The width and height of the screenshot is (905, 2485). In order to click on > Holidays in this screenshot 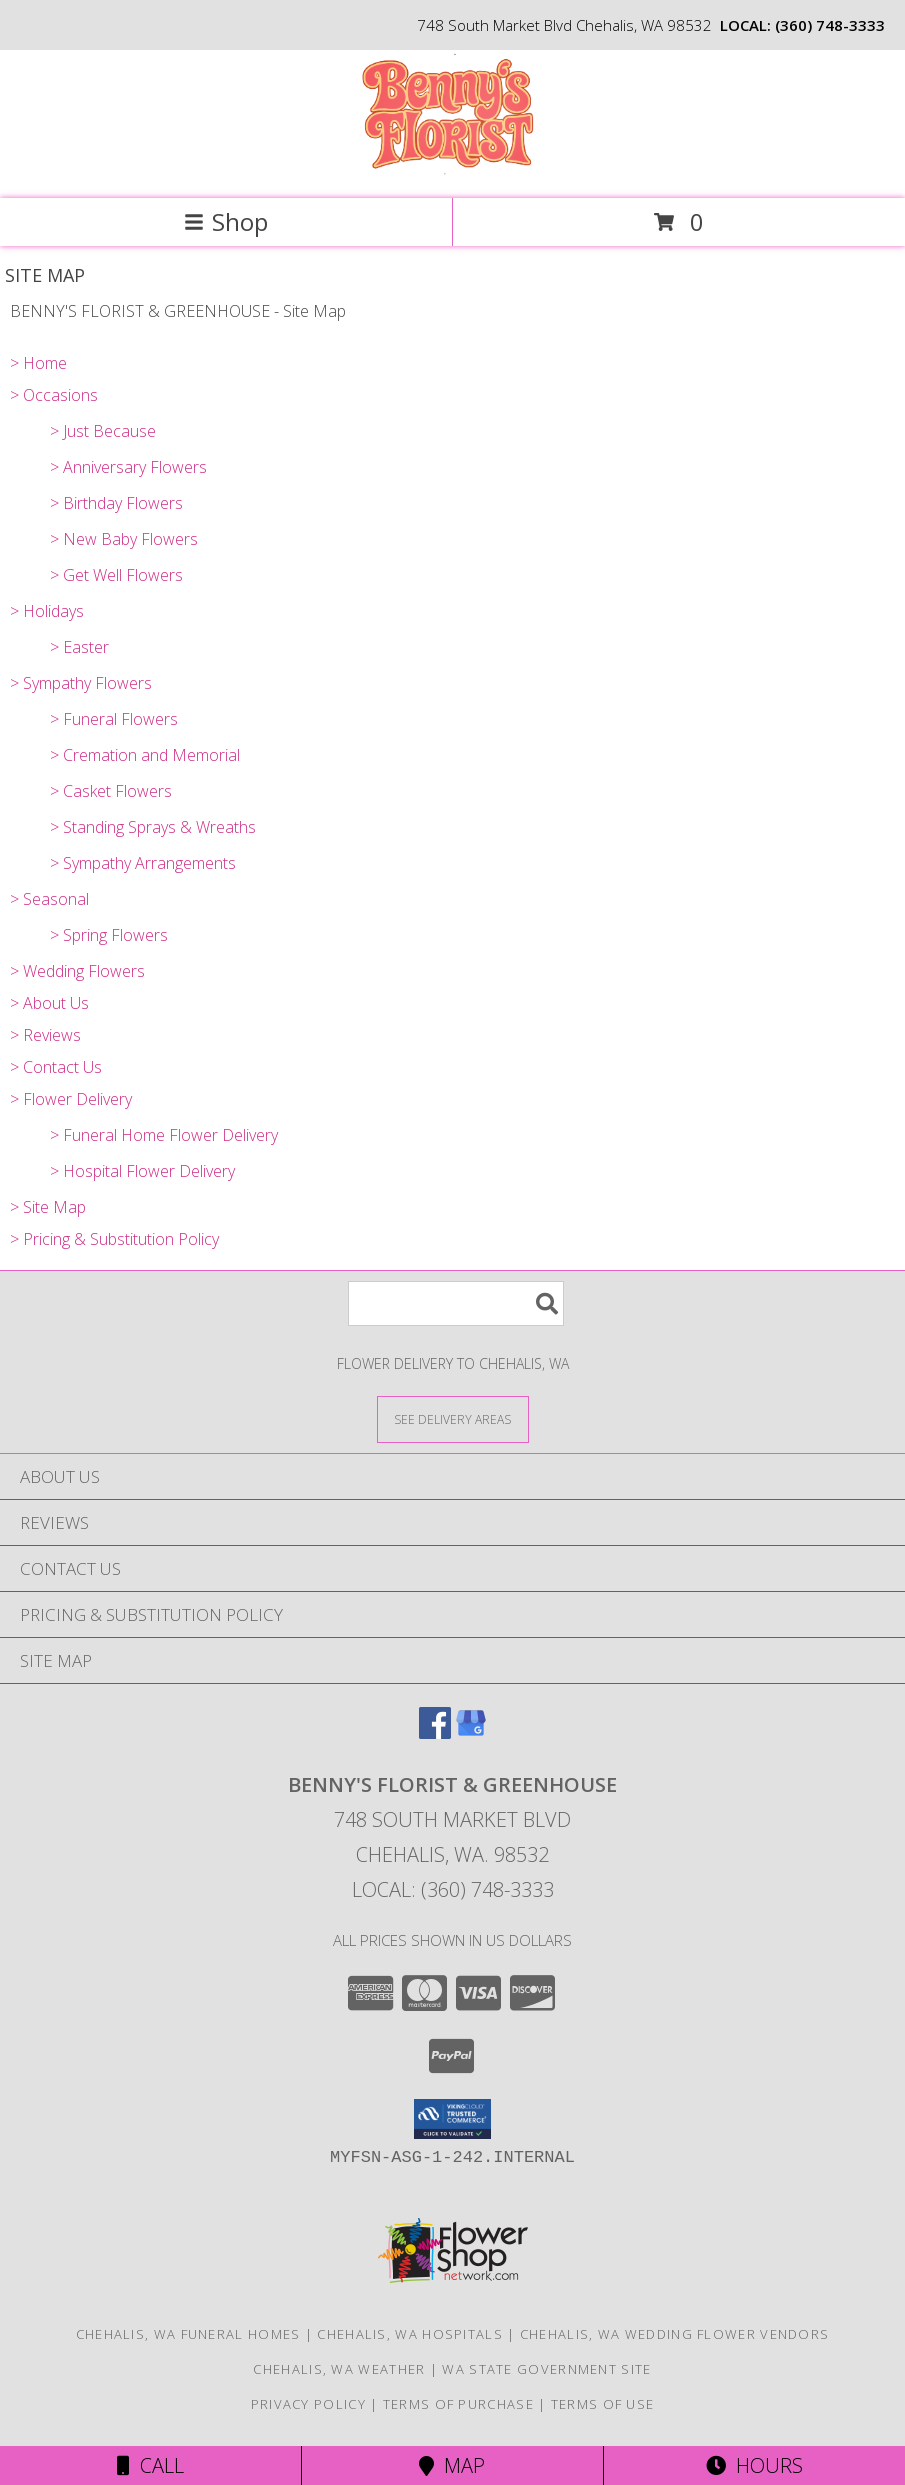, I will do `click(47, 611)`.